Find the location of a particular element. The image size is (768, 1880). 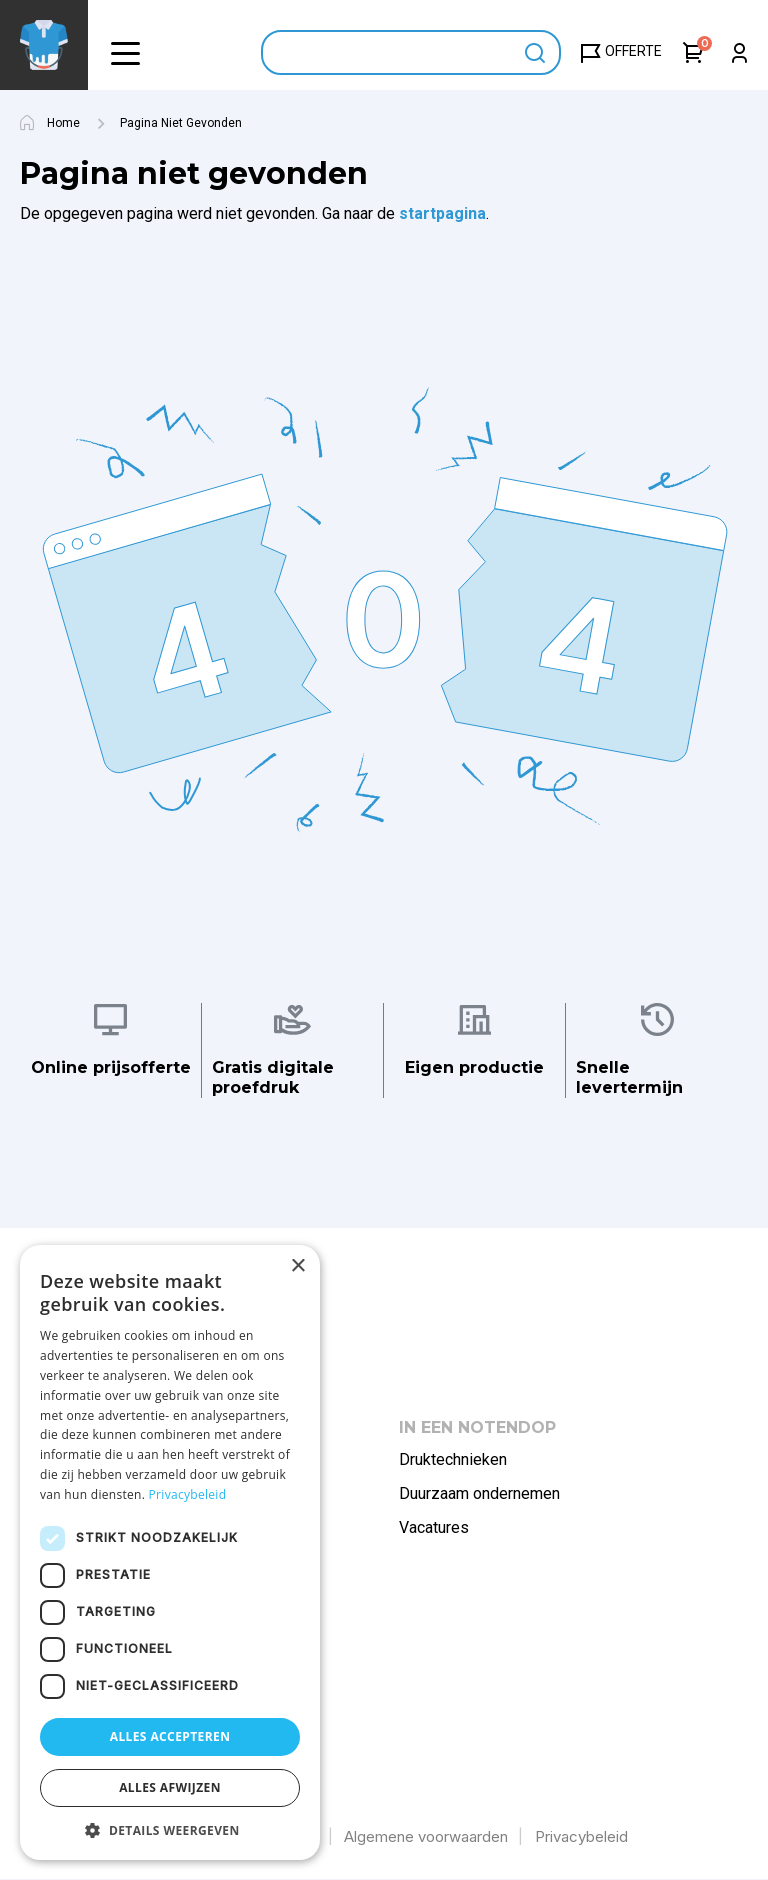

[button] is located at coordinates (125, 52).